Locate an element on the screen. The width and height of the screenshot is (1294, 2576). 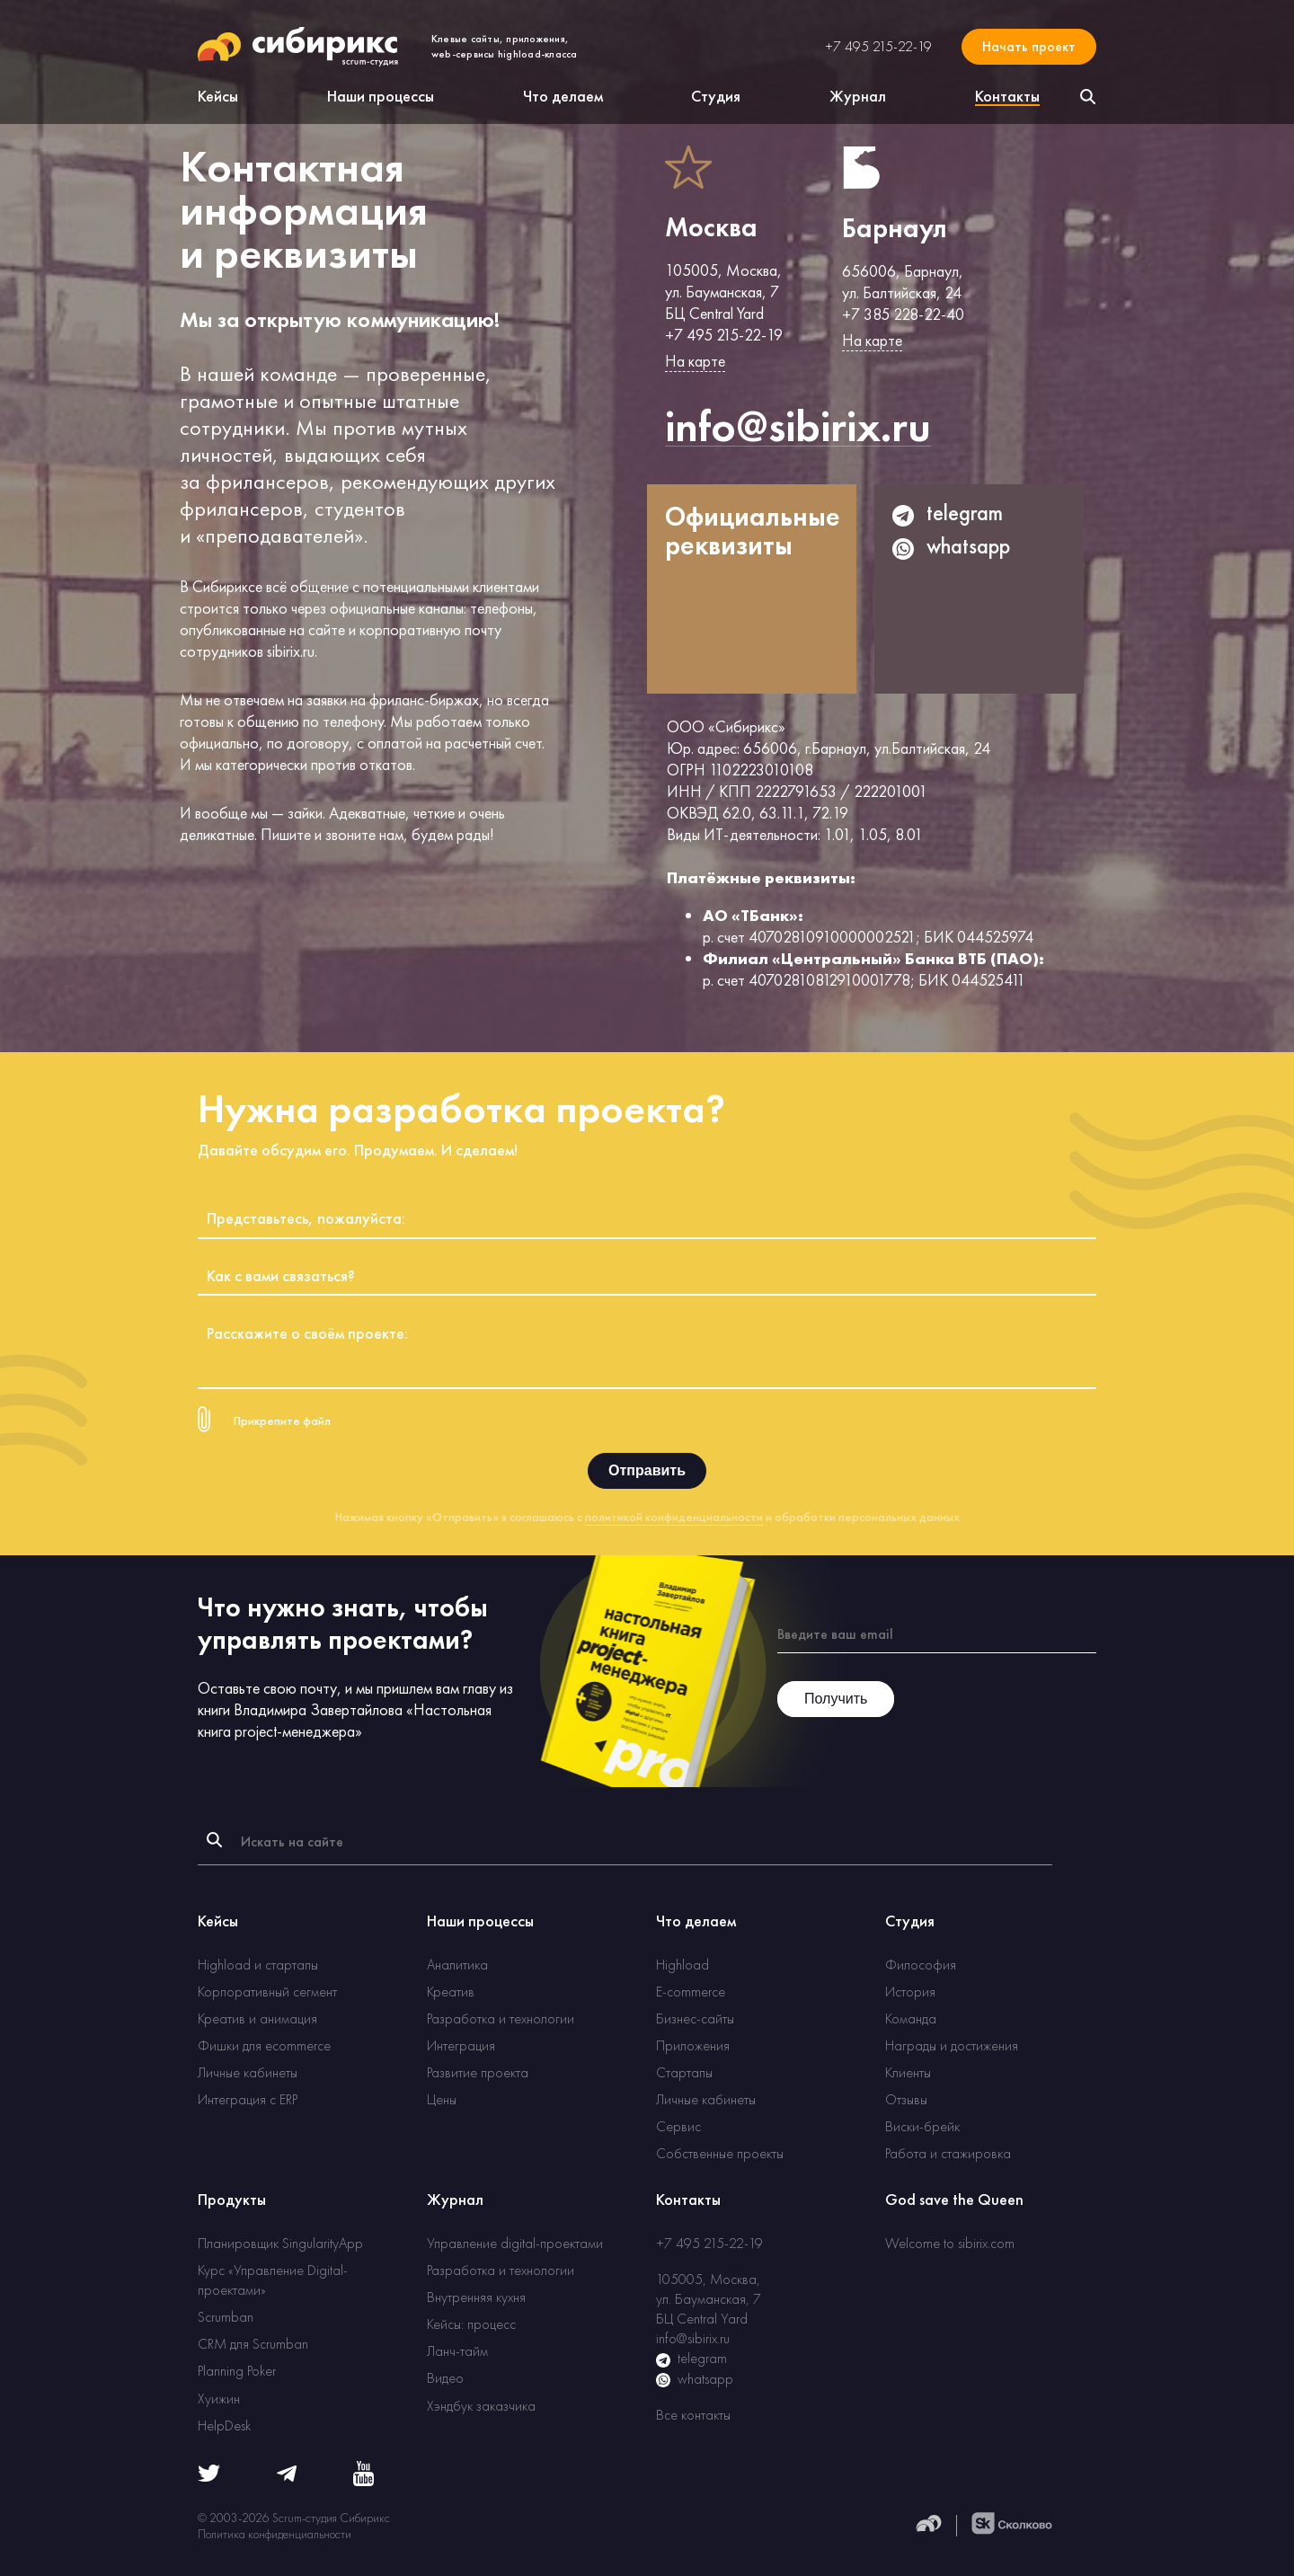
Студия is located at coordinates (715, 96).